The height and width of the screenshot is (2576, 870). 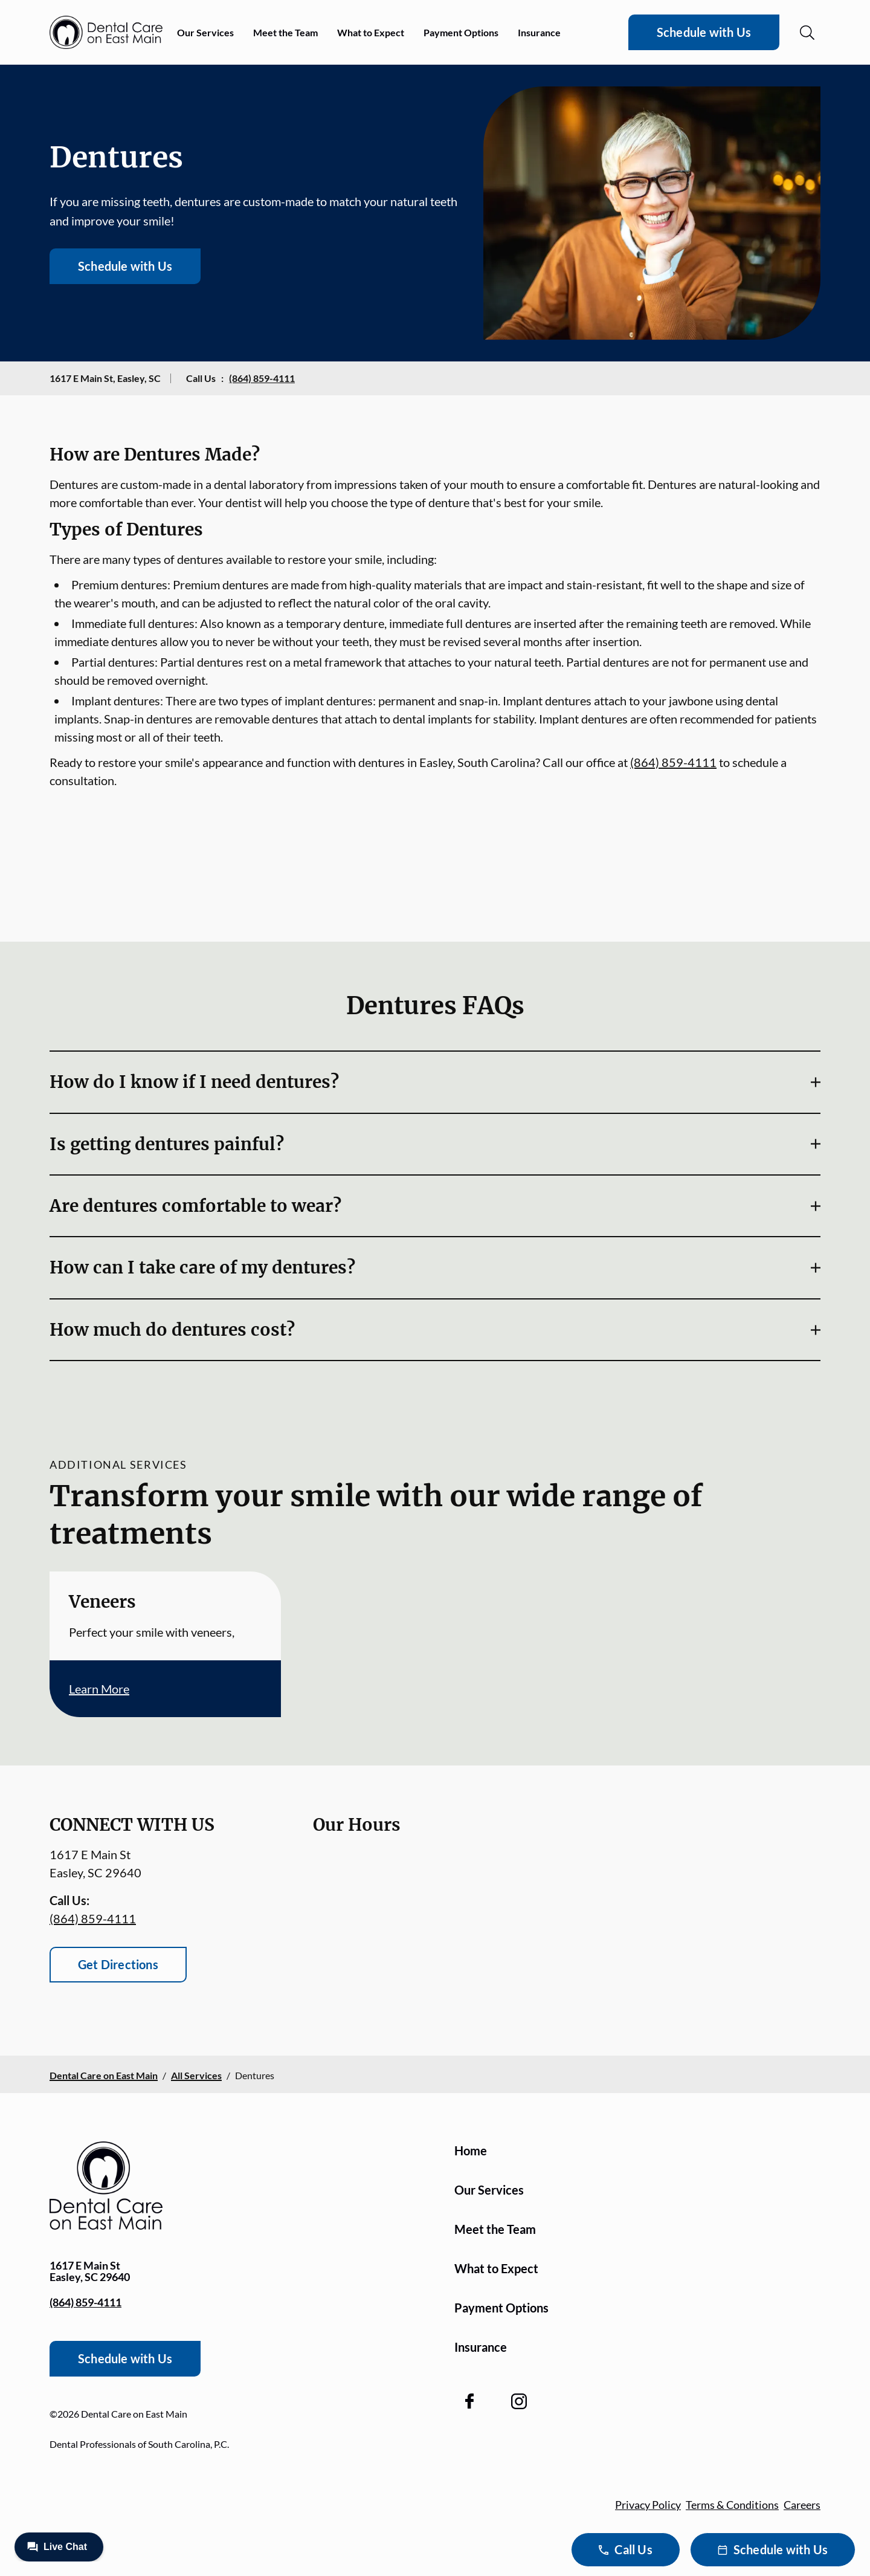 What do you see at coordinates (704, 32) in the screenshot?
I see `Schedule with Us` at bounding box center [704, 32].